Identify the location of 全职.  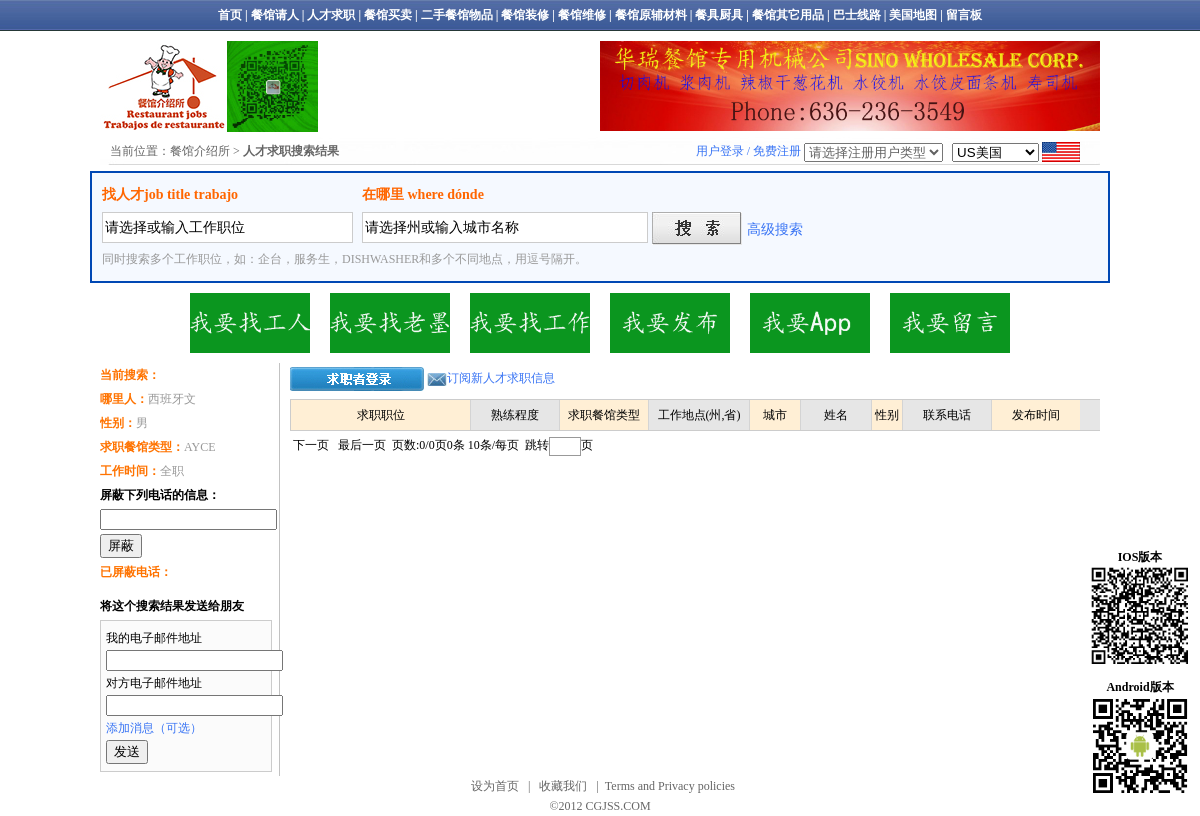
(142, 471).